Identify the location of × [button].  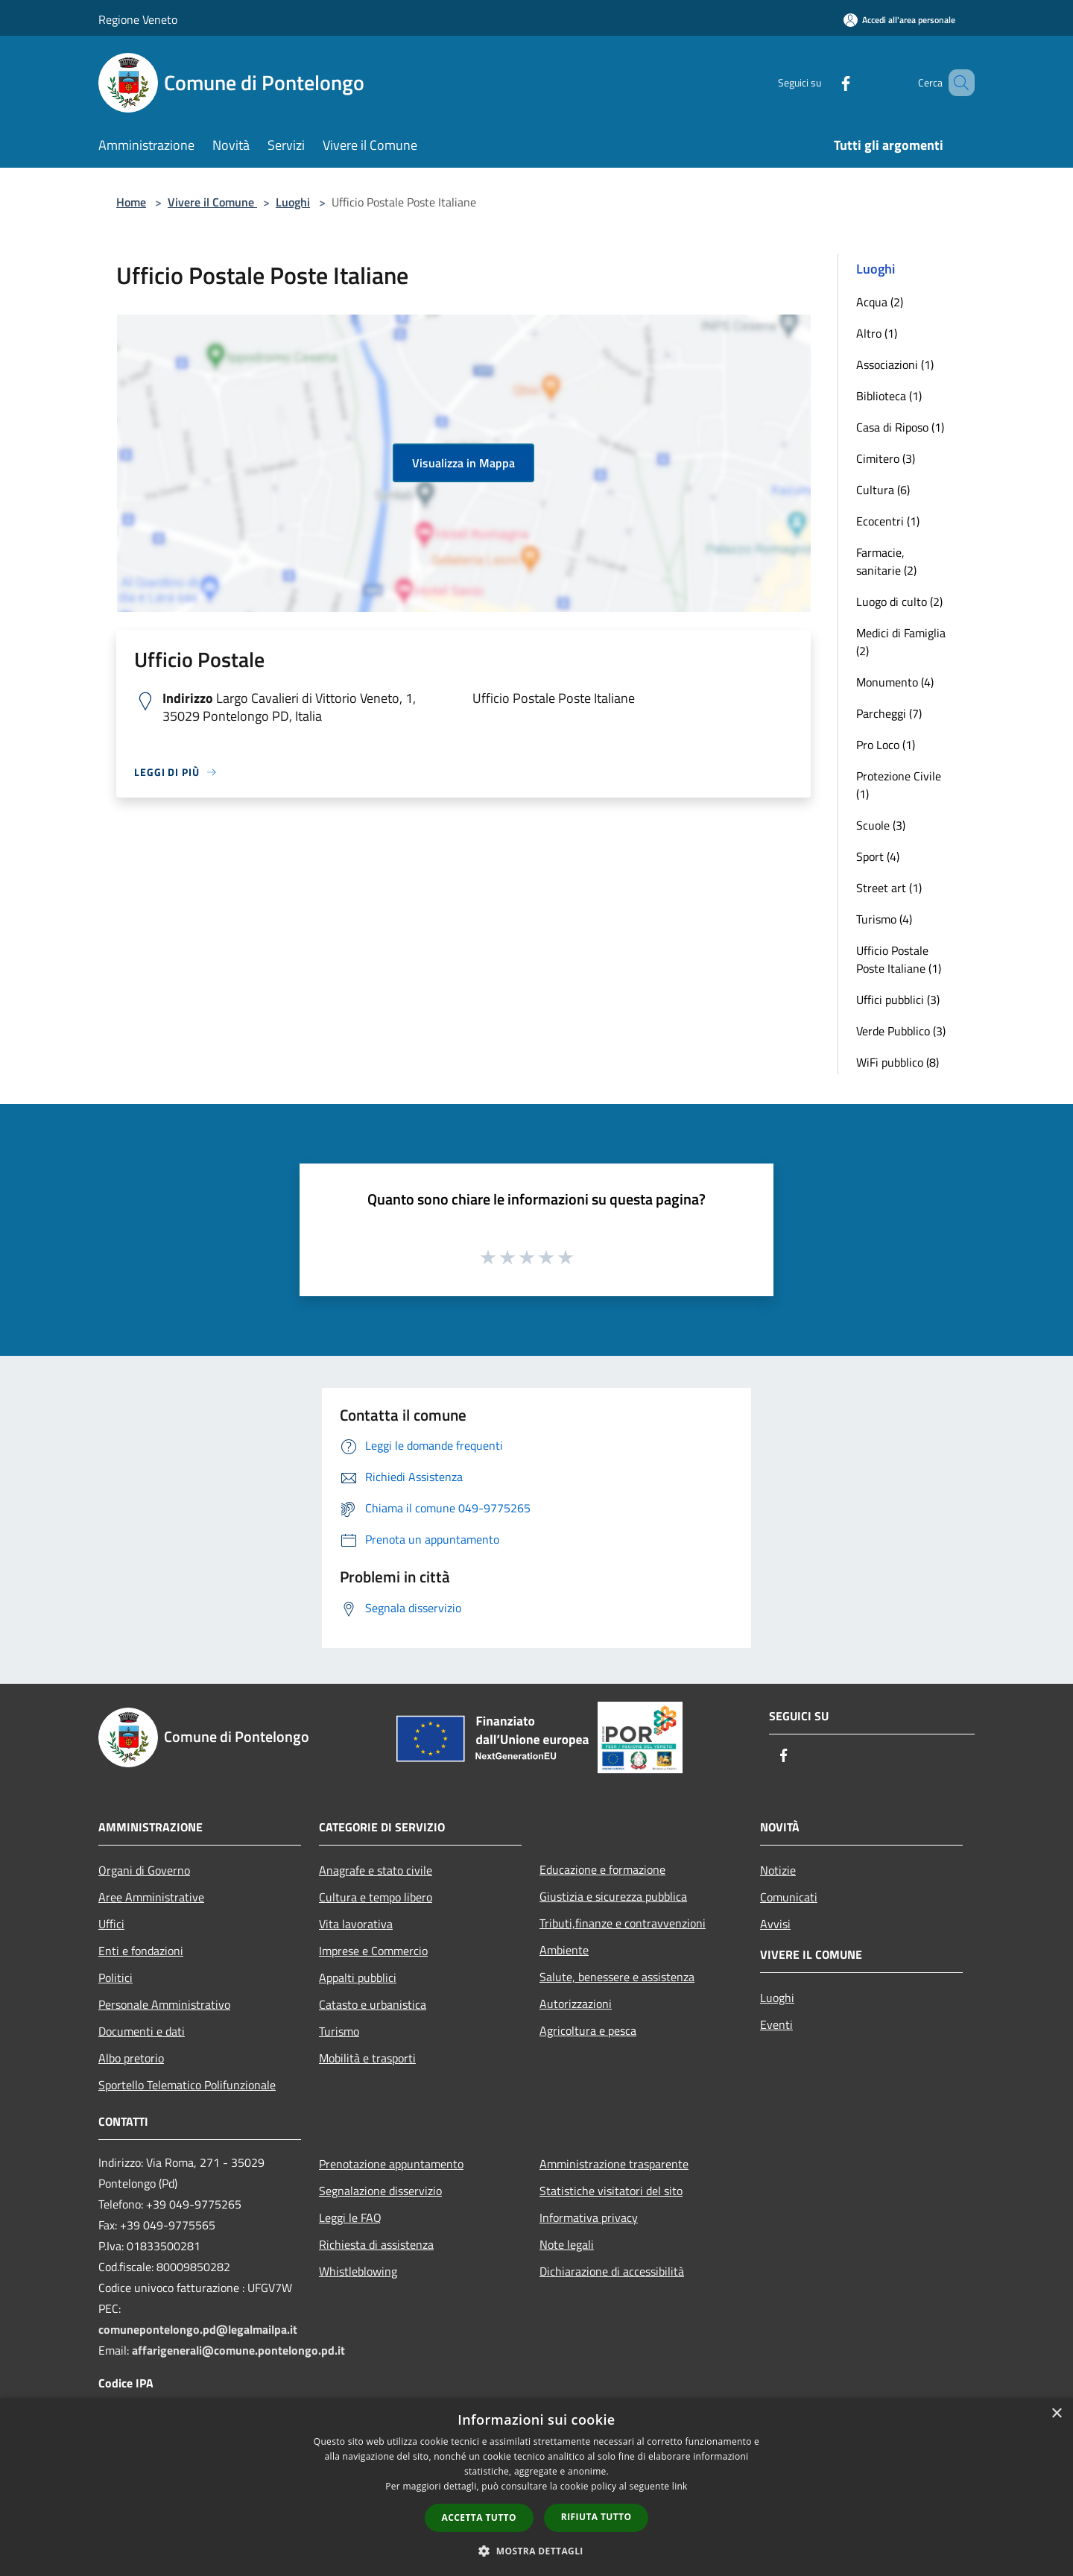
(1056, 2413).